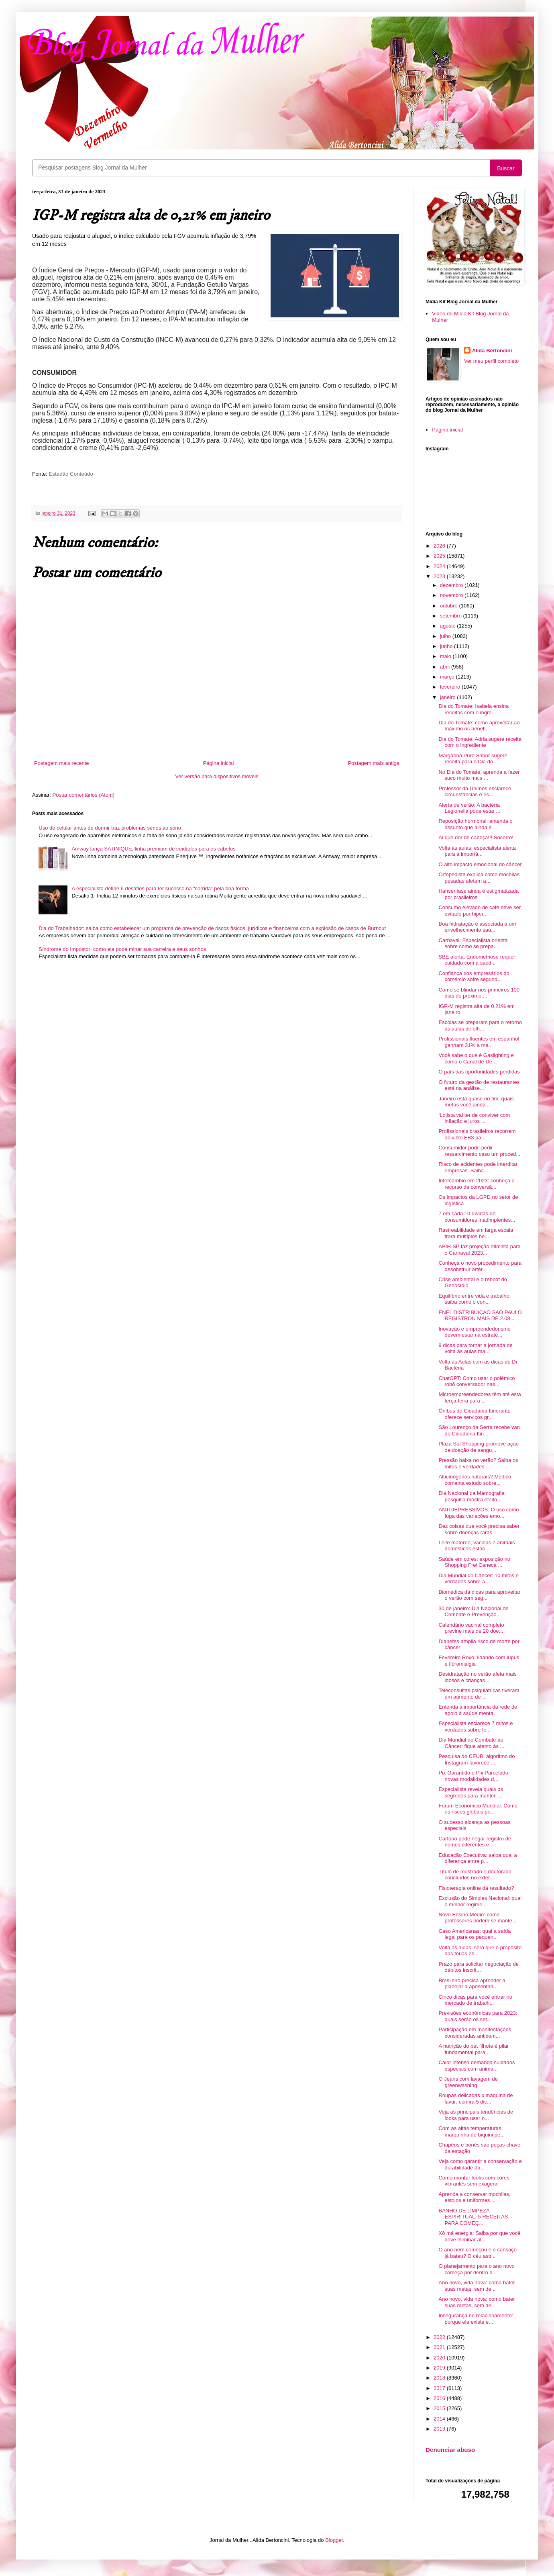 The height and width of the screenshot is (2576, 554). I want to click on O alto impacto emocional do câncer, so click(479, 864).